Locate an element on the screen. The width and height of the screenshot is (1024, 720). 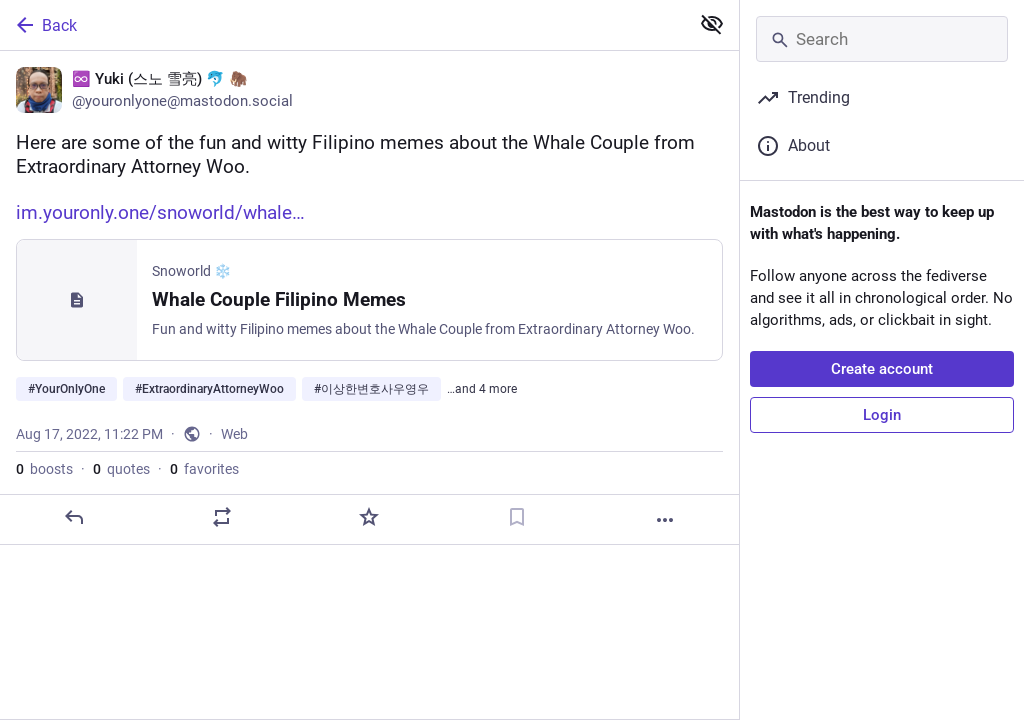
Create account is located at coordinates (882, 369).